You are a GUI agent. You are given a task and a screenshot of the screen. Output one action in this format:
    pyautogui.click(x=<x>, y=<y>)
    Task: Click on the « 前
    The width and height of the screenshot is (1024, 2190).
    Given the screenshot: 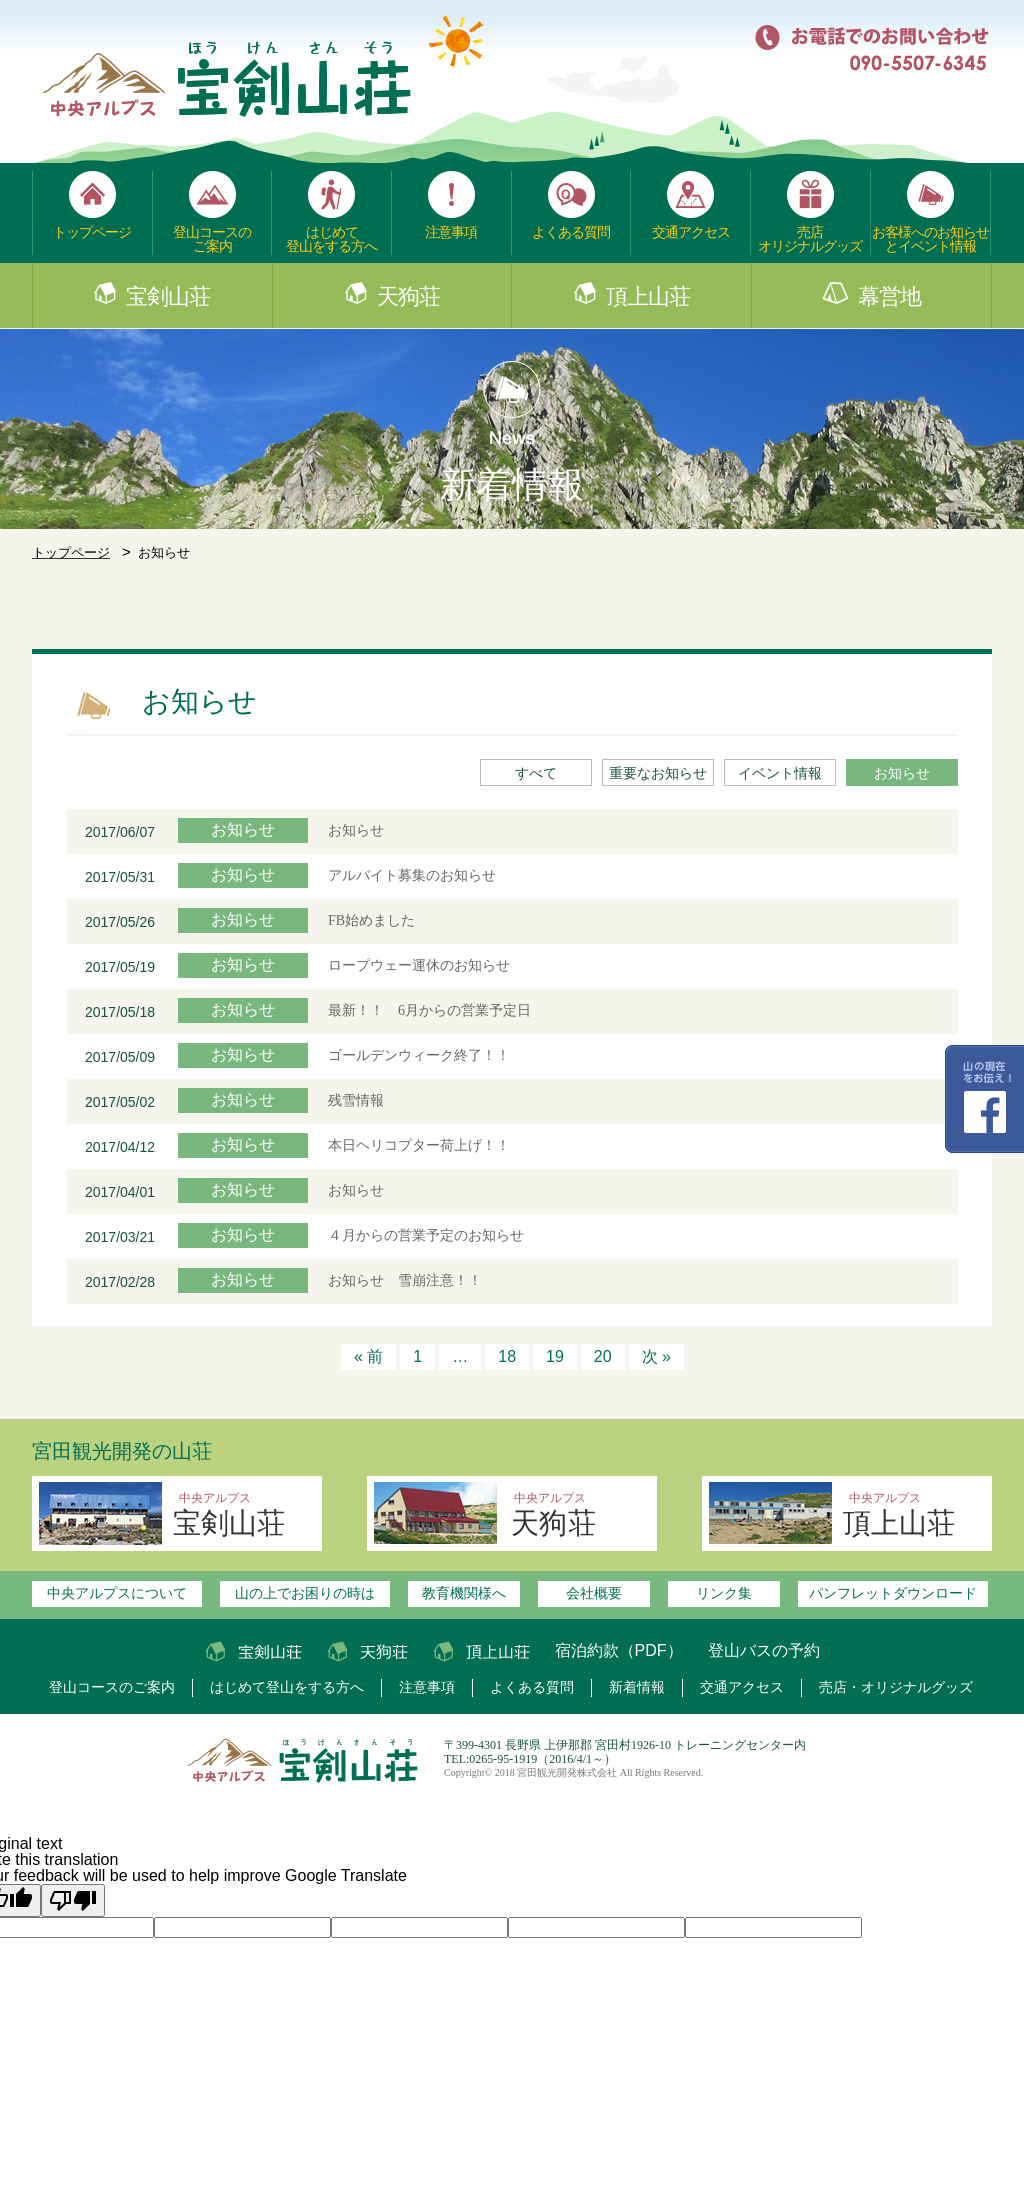 What is the action you would take?
    pyautogui.click(x=368, y=1356)
    